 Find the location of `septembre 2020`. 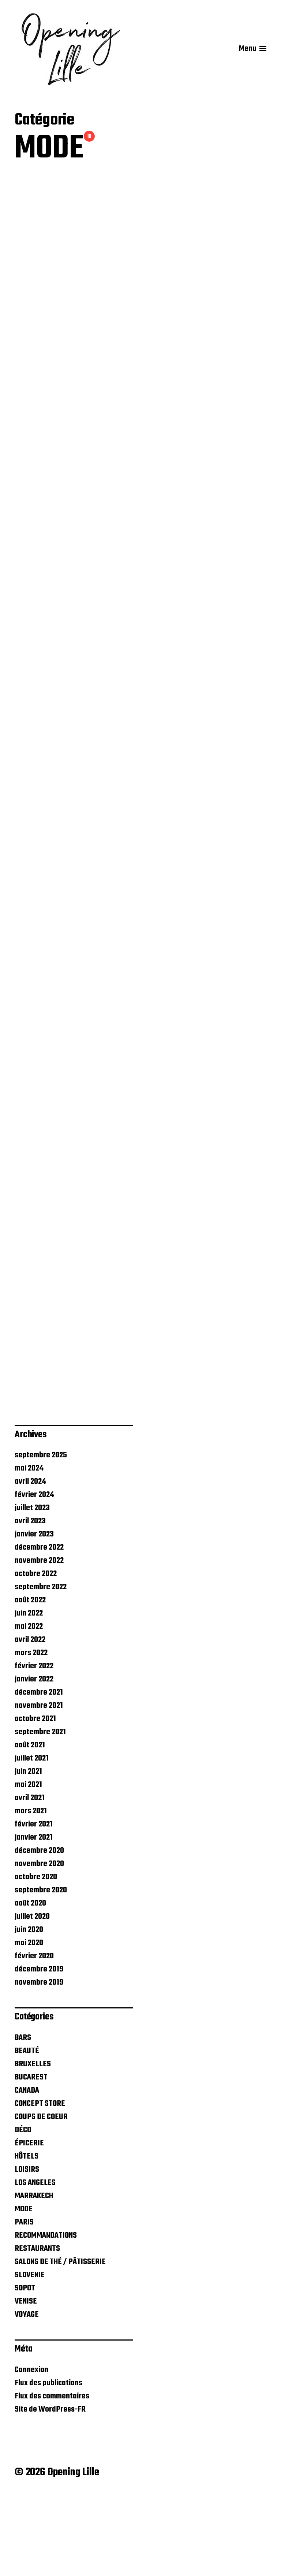

septembre 2020 is located at coordinates (41, 1970).